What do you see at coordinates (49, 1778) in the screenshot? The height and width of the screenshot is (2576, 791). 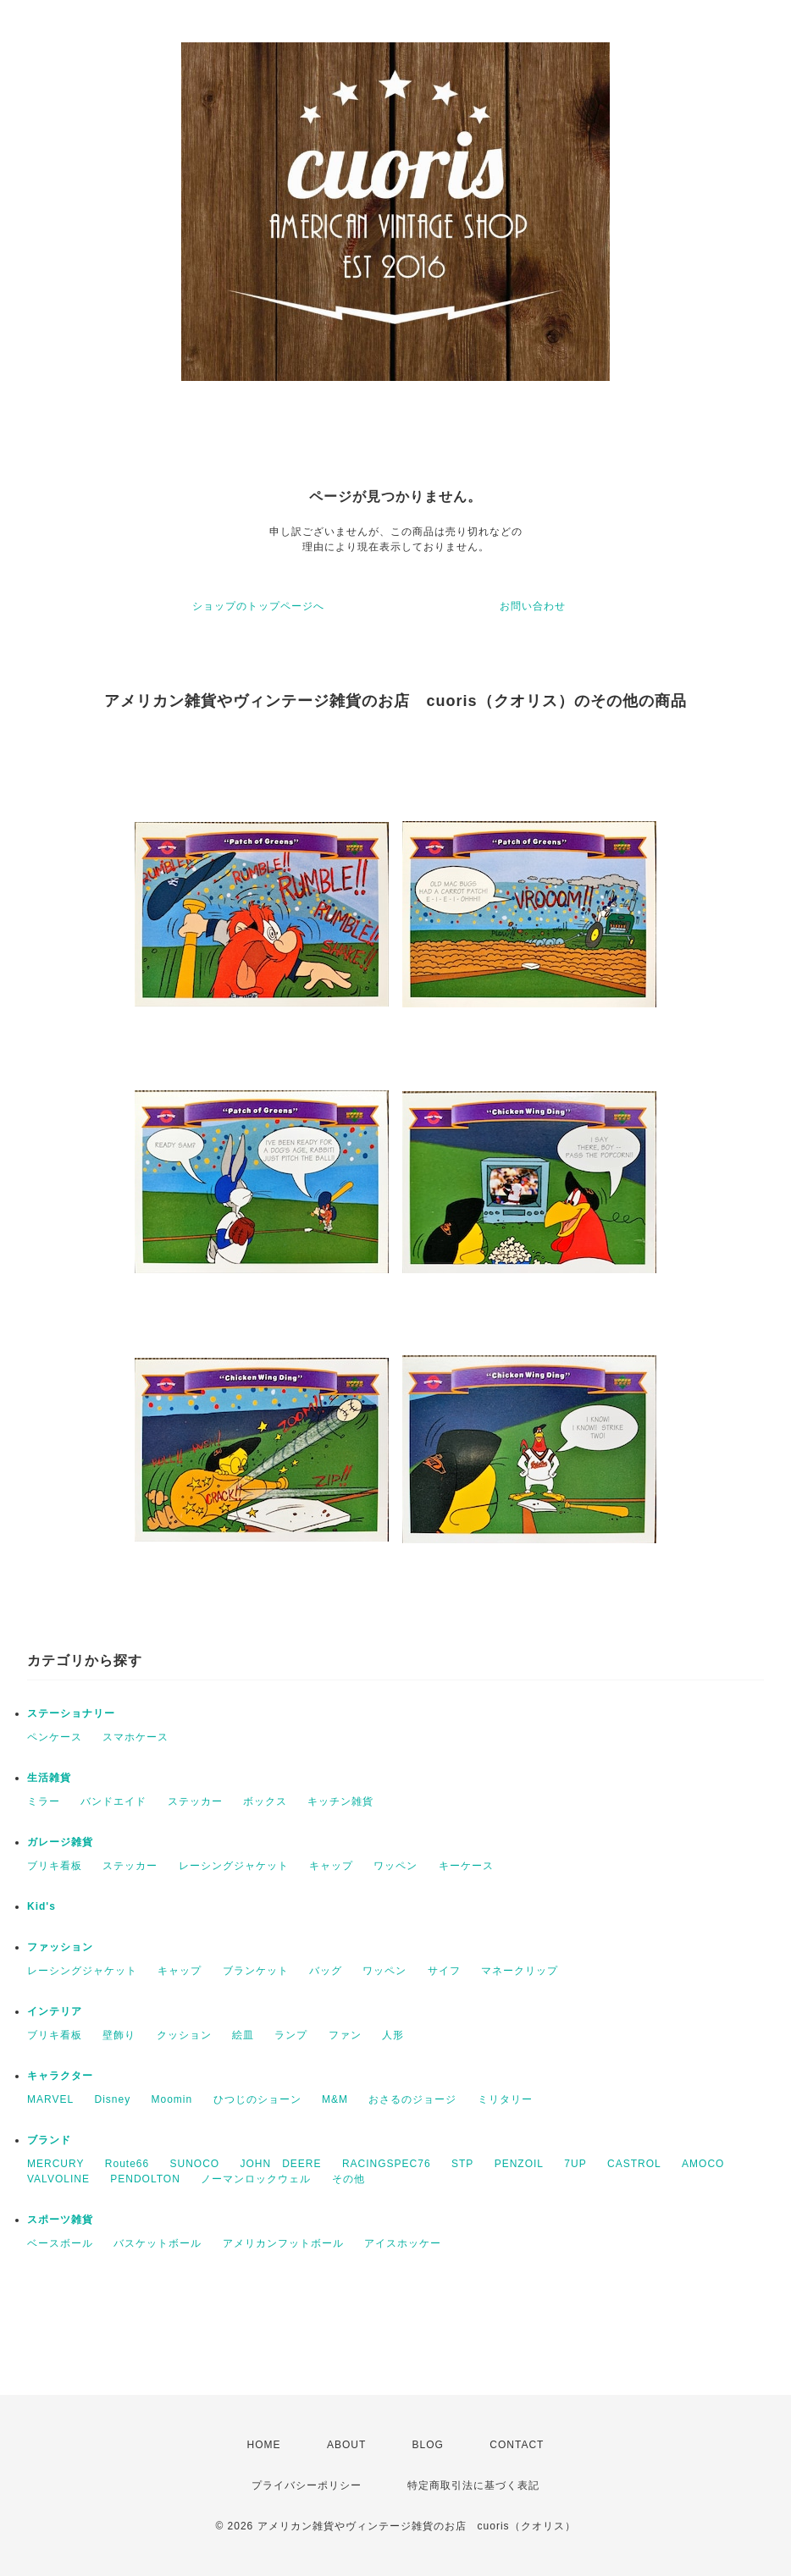 I see `生活雑貨` at bounding box center [49, 1778].